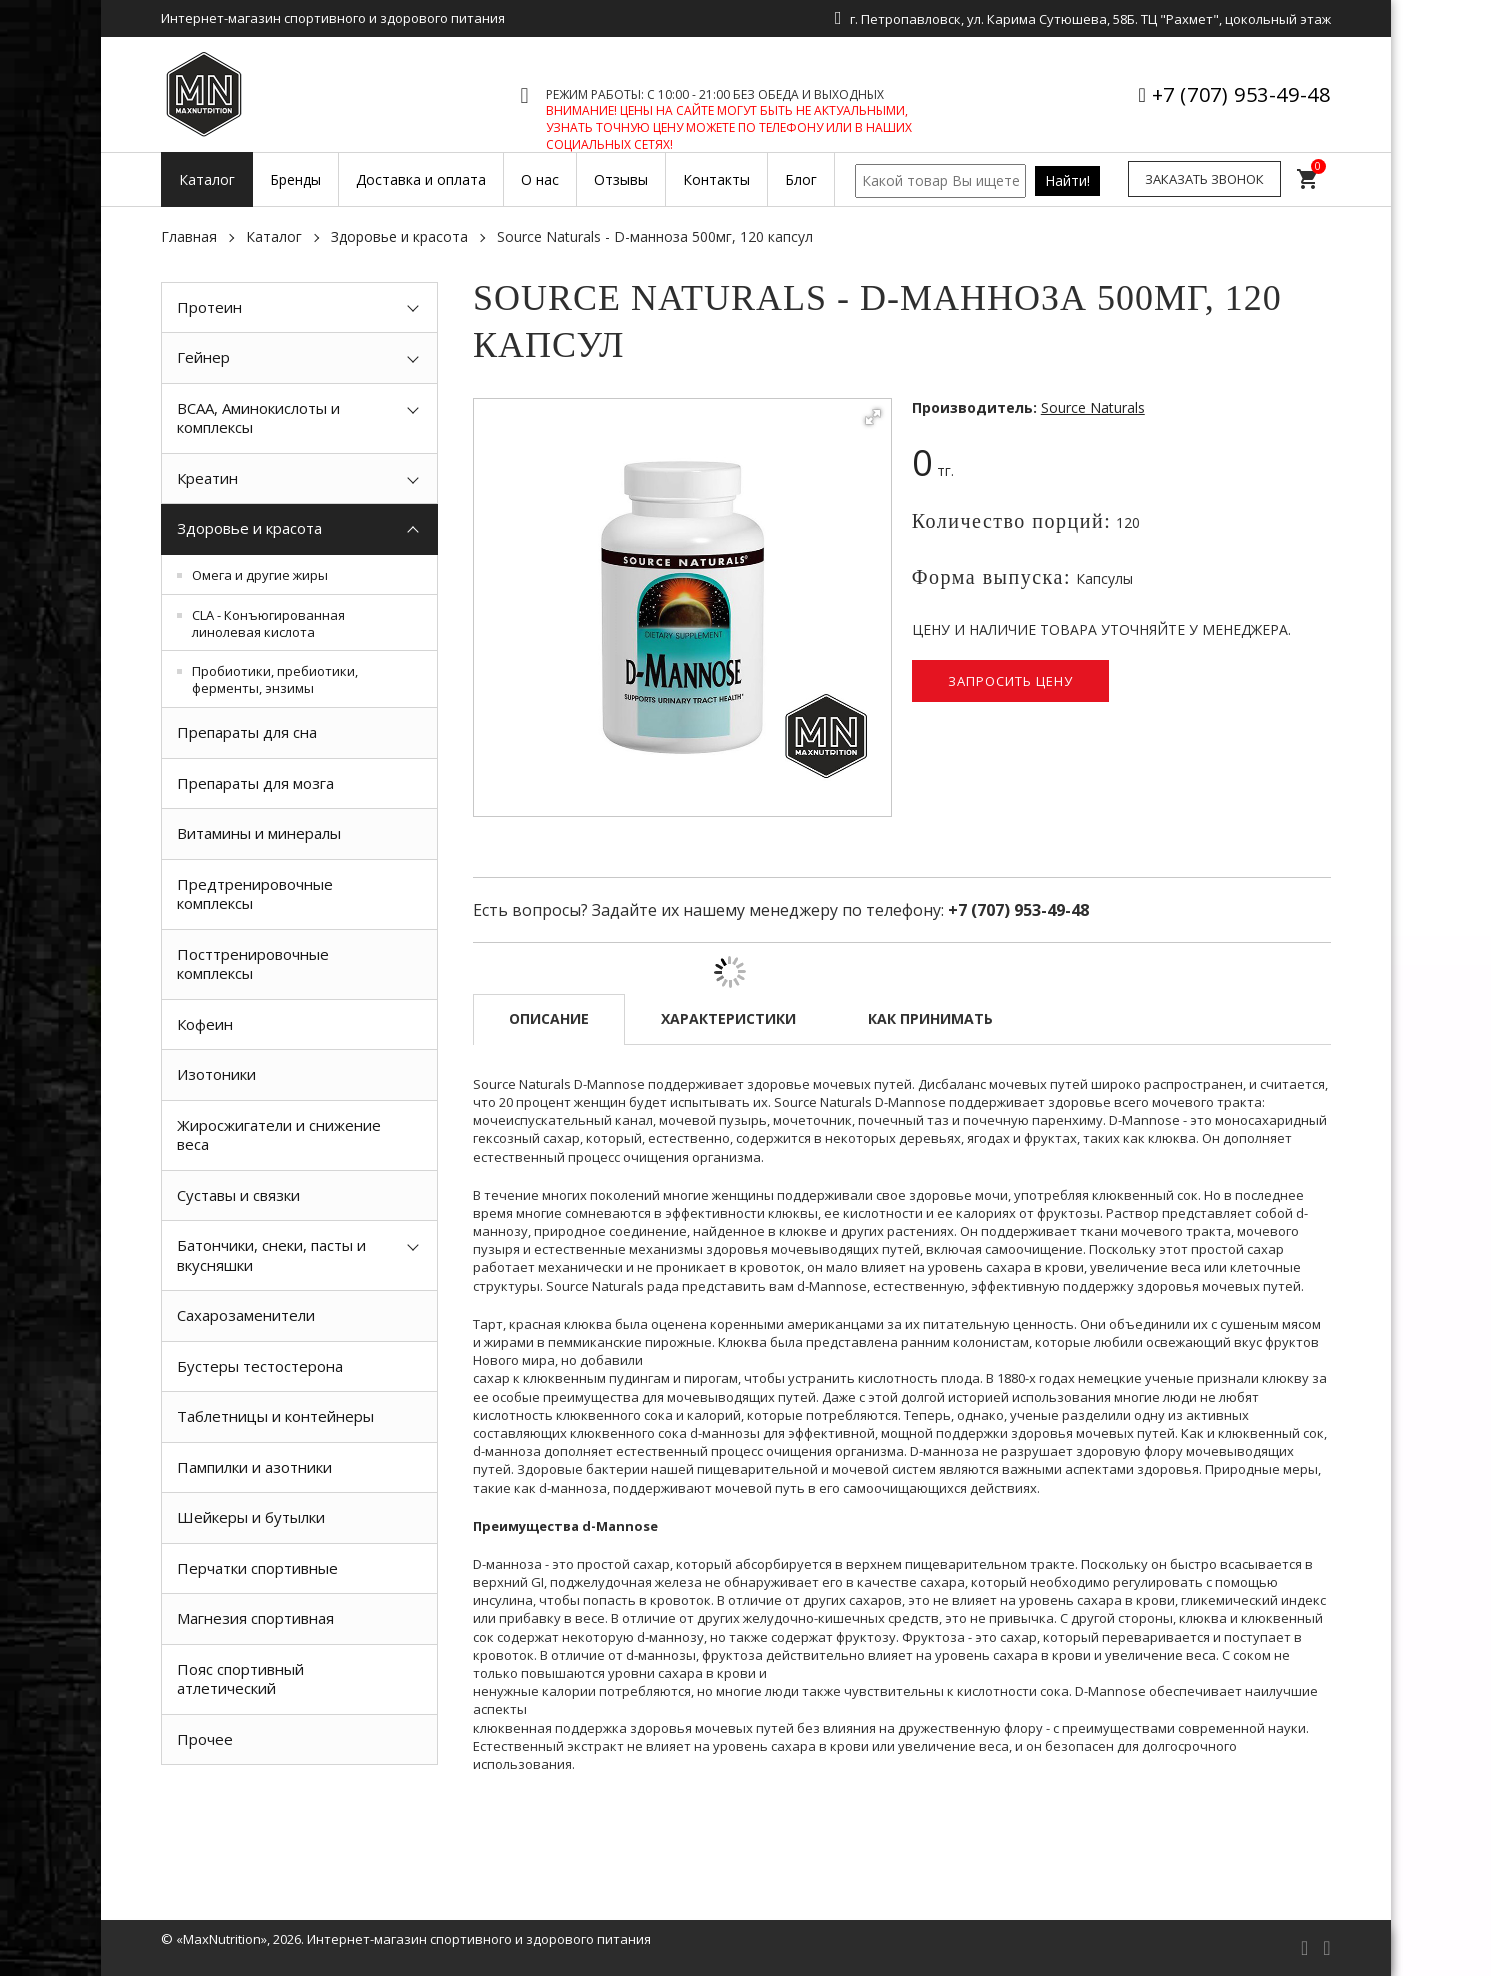  Describe the element at coordinates (257, 1568) in the screenshot. I see `Перчатки спортивные` at that location.